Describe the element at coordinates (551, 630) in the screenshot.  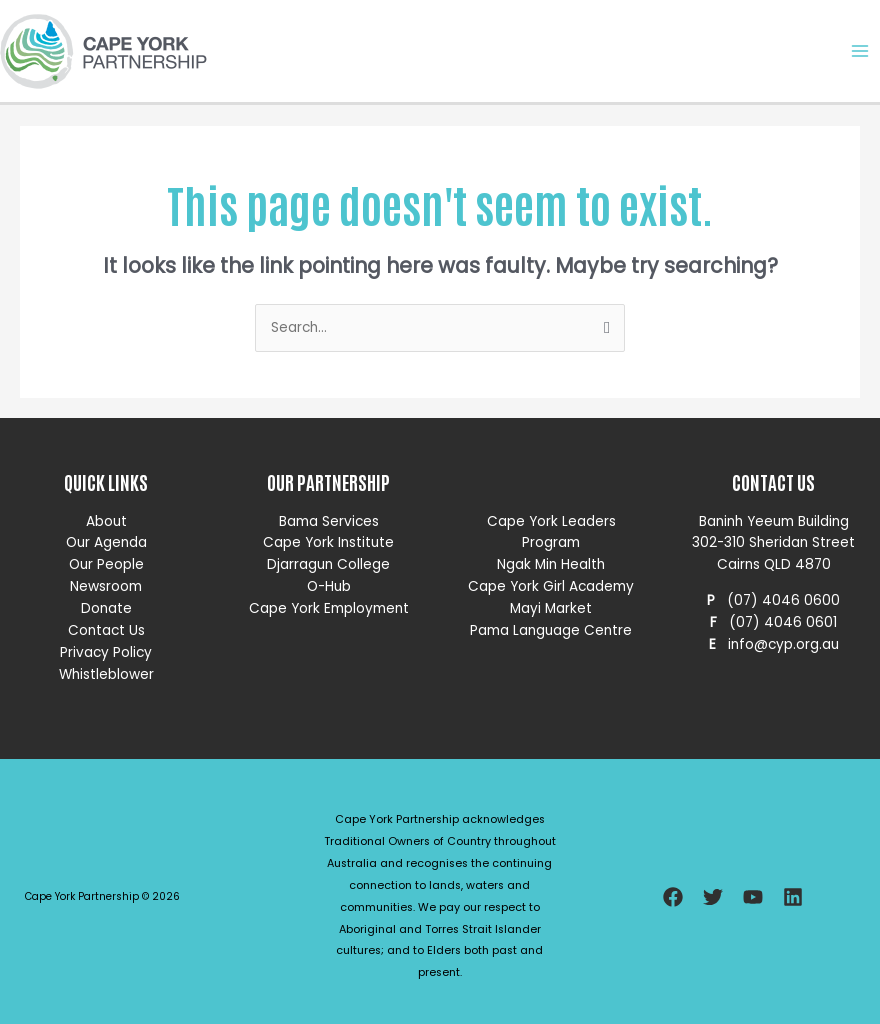
I see `Pama Language Centre` at that location.